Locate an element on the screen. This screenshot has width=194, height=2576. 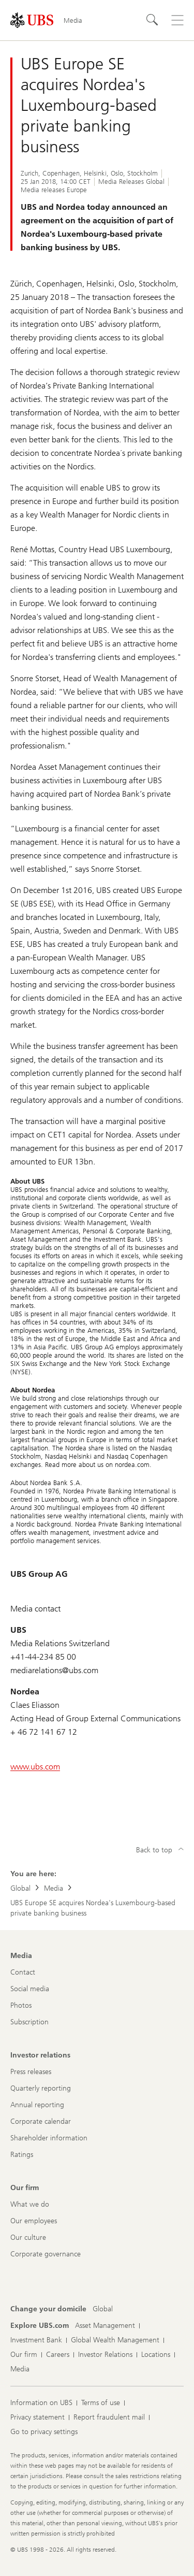
[Search] is located at coordinates (152, 20).